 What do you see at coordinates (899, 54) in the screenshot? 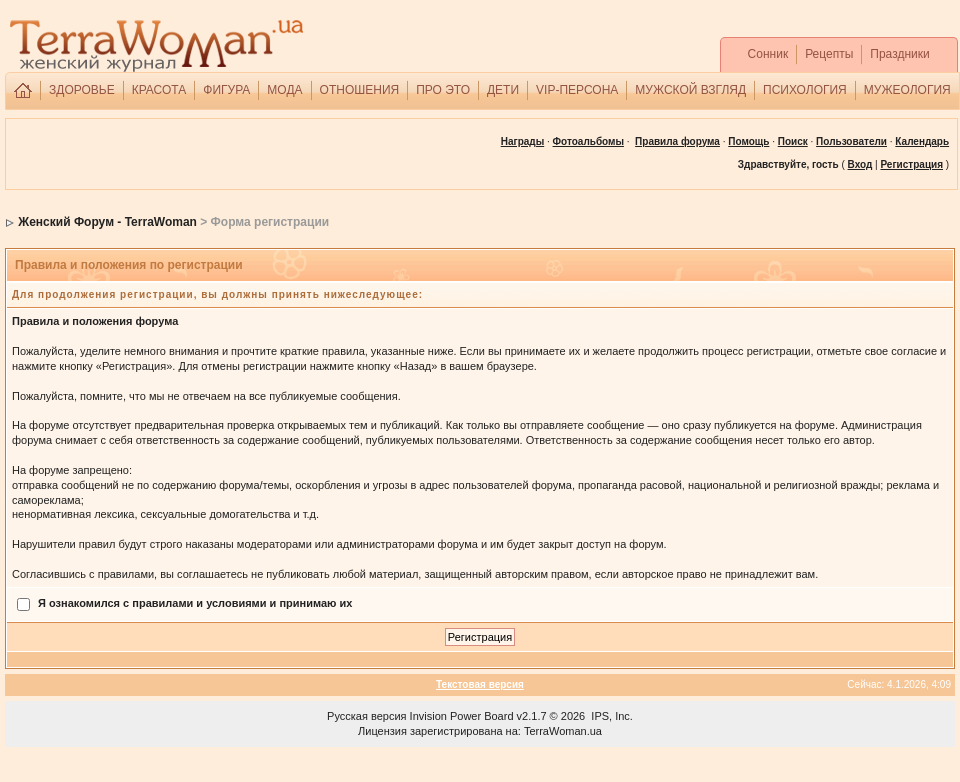
I see `Праздники` at bounding box center [899, 54].